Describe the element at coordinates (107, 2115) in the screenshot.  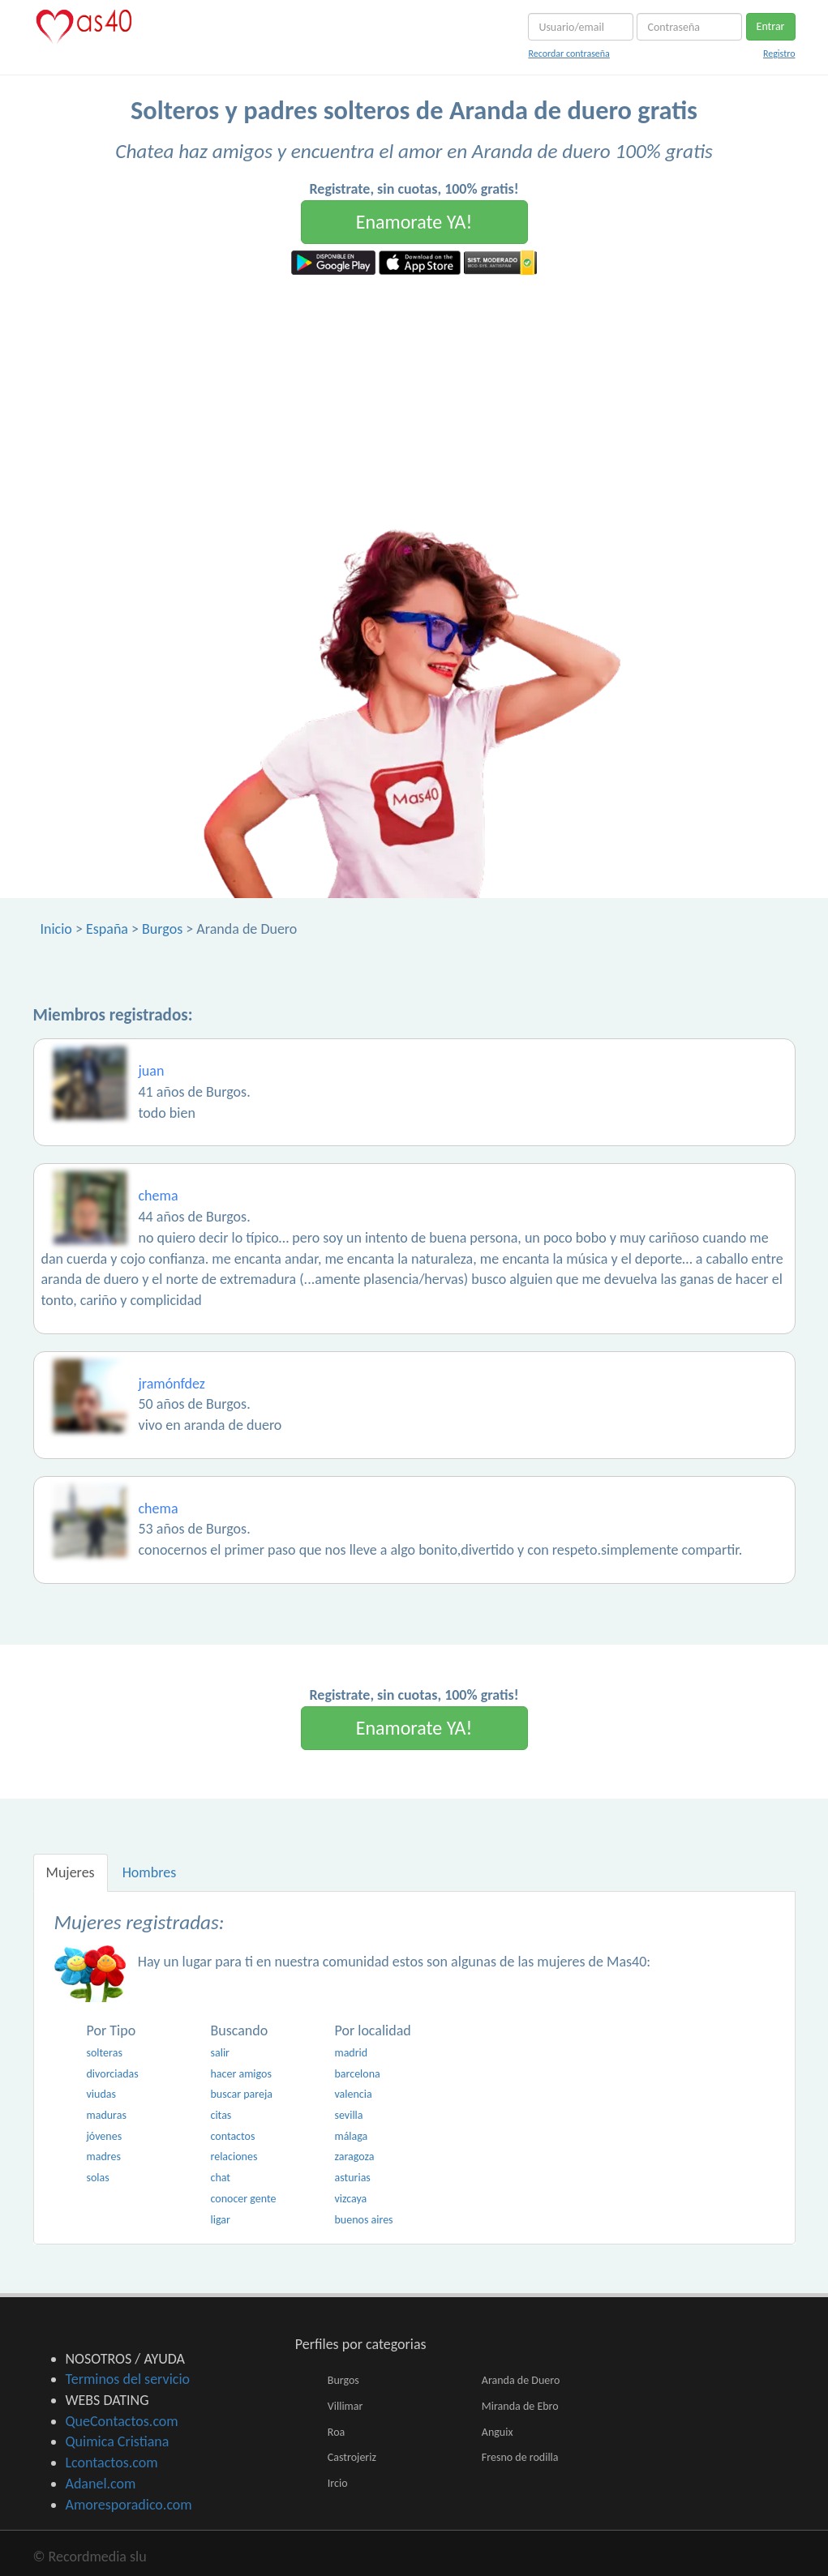
I see `maduras` at that location.